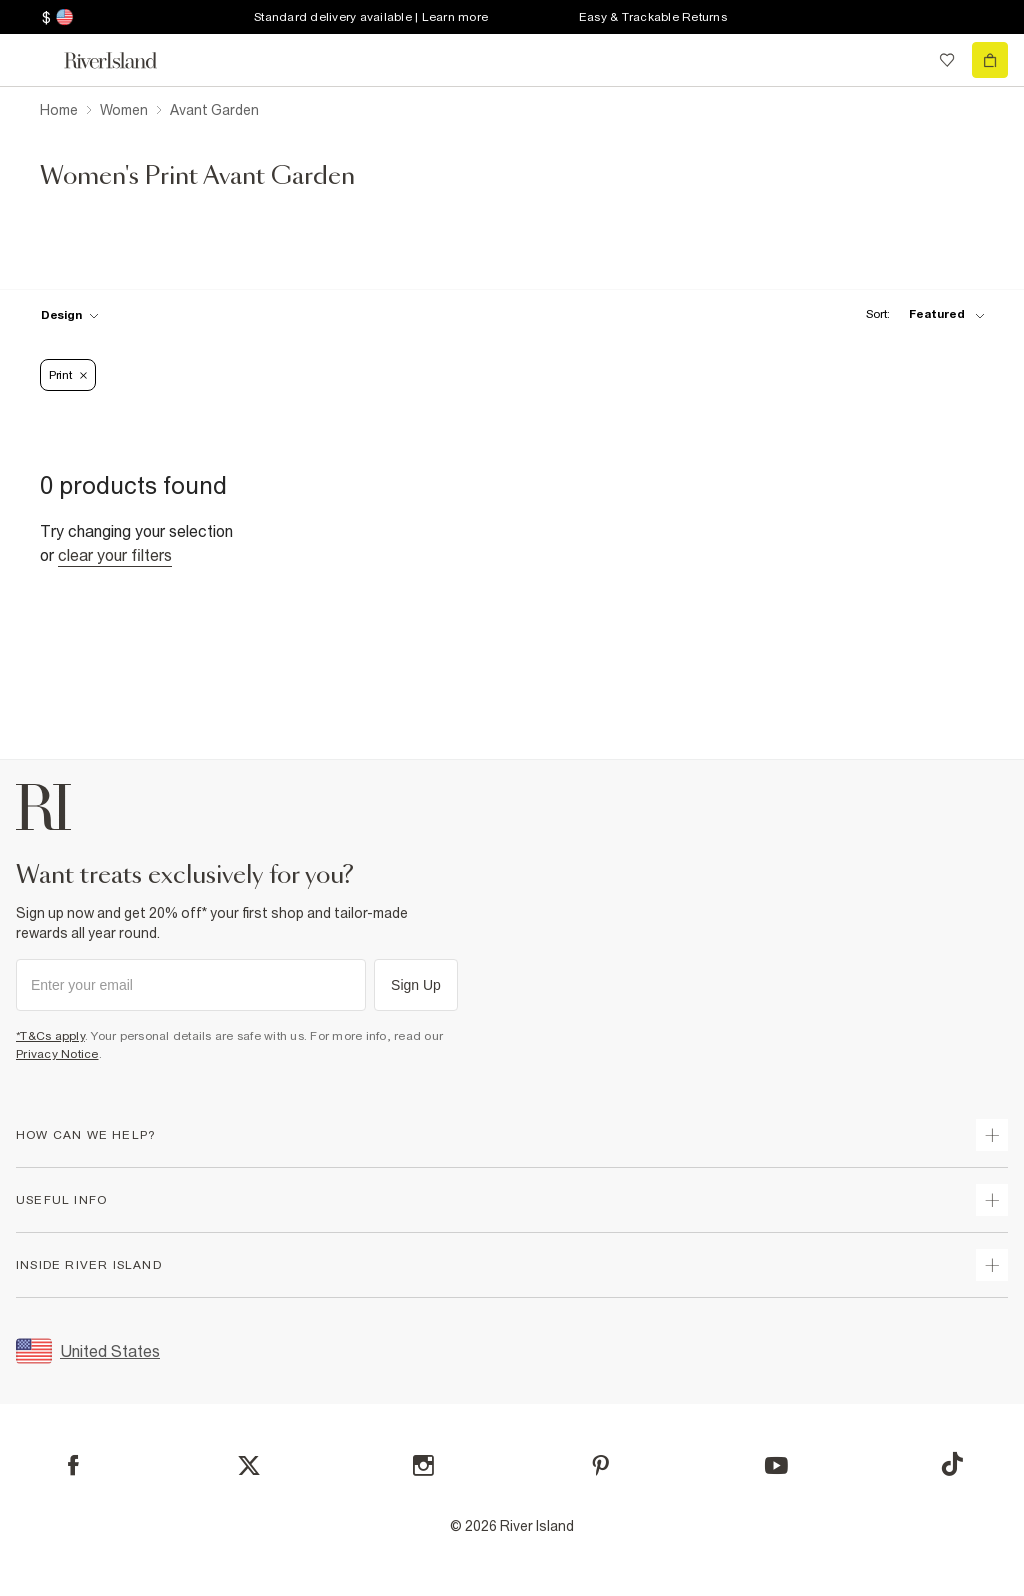 This screenshot has height=1596, width=1024. What do you see at coordinates (992, 1265) in the screenshot?
I see `[expand inside river island]` at bounding box center [992, 1265].